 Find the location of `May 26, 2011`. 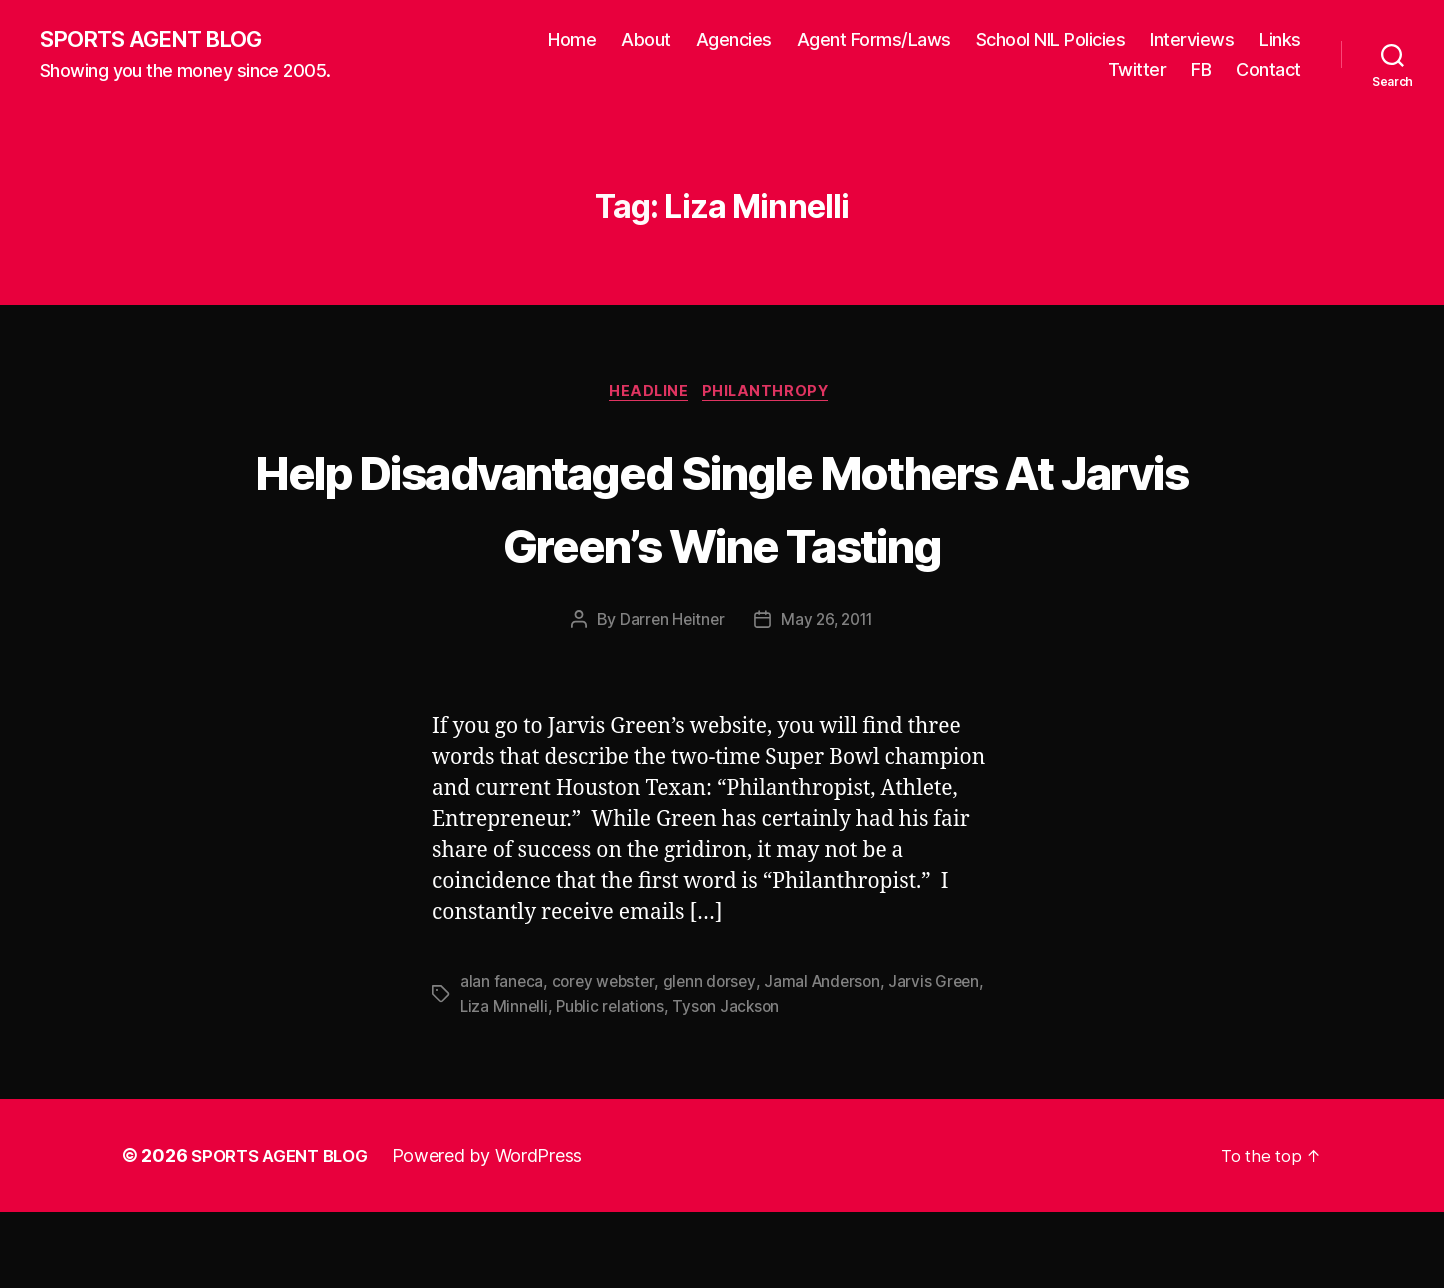

May 26, 2011 is located at coordinates (829, 698).